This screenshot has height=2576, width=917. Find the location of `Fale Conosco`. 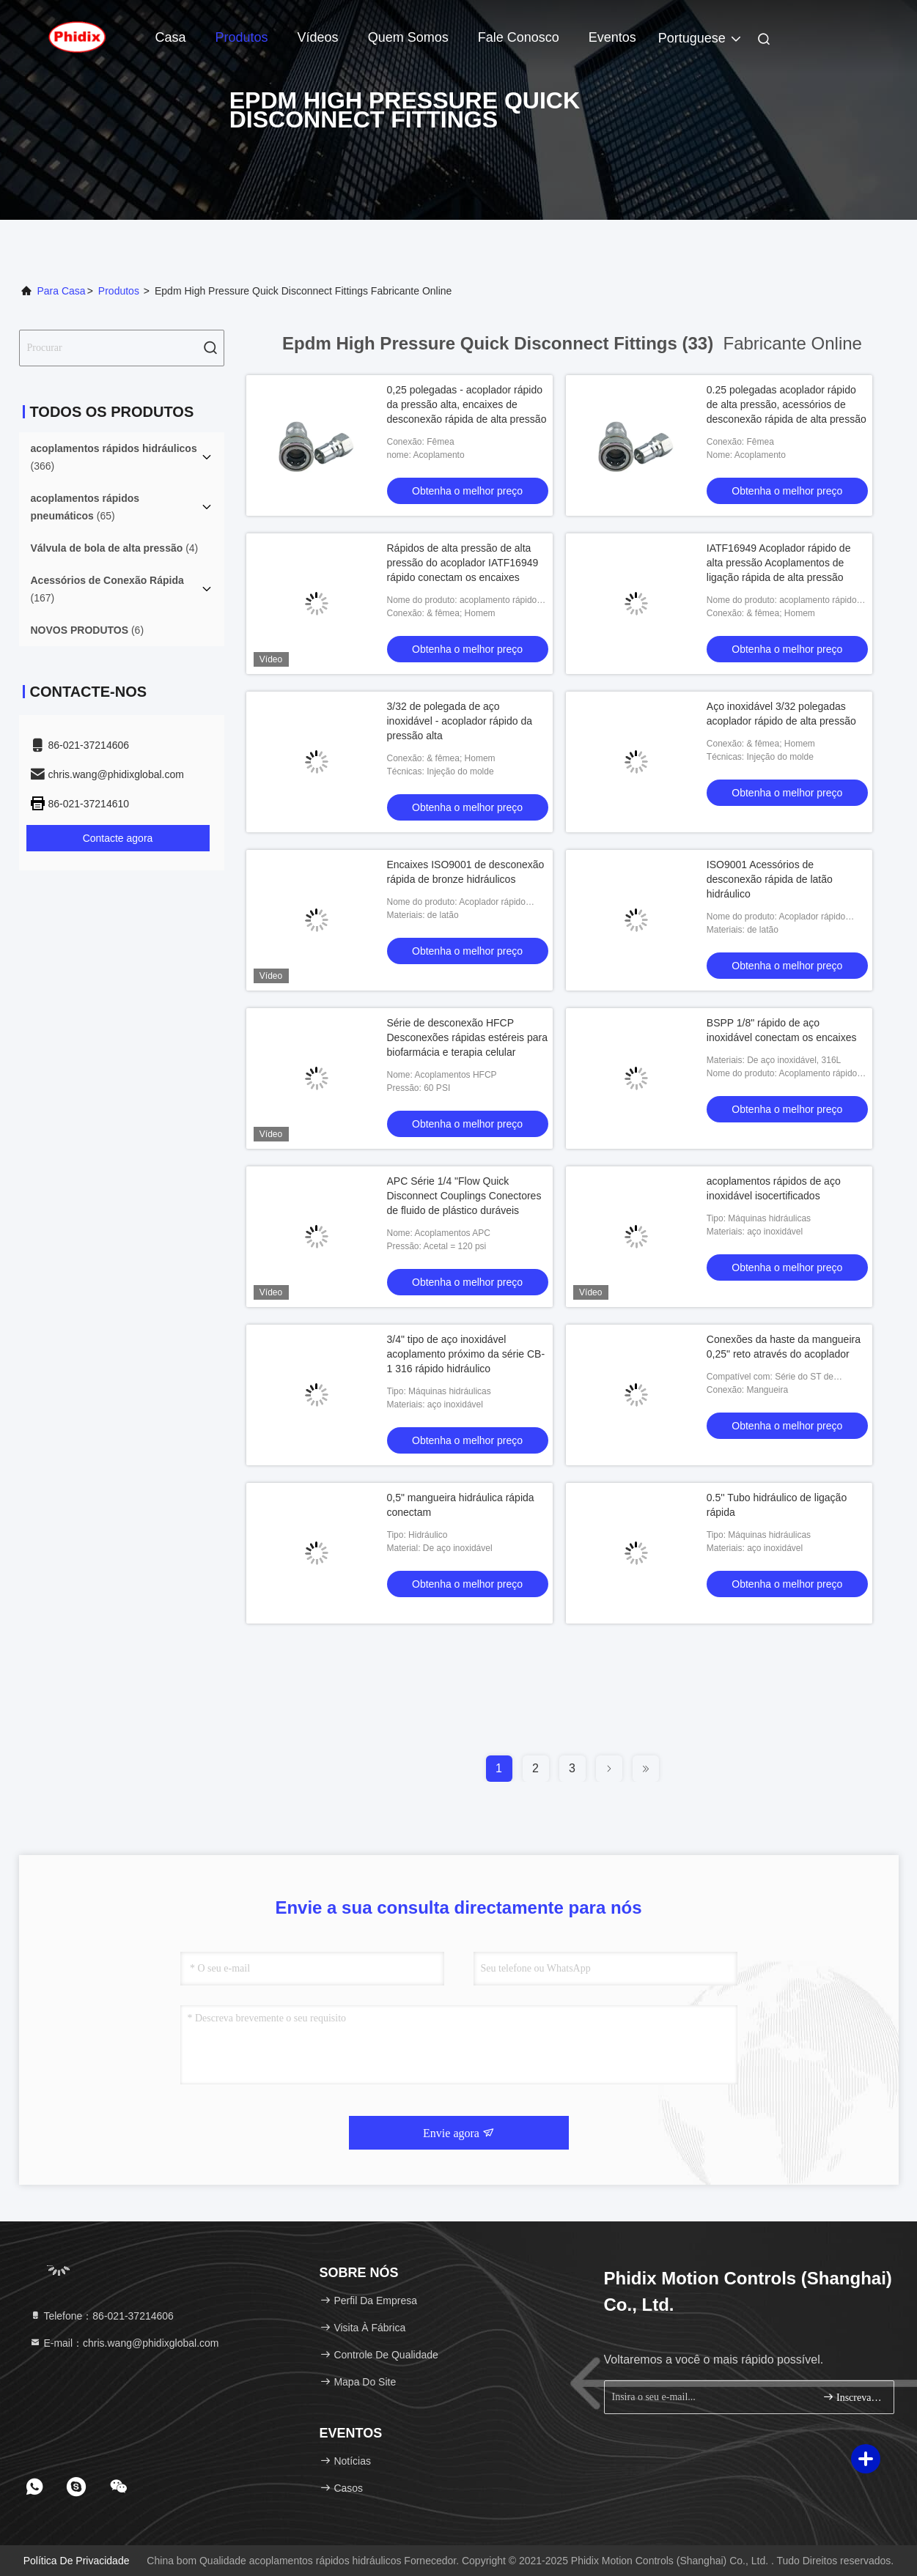

Fale Conosco is located at coordinates (518, 37).